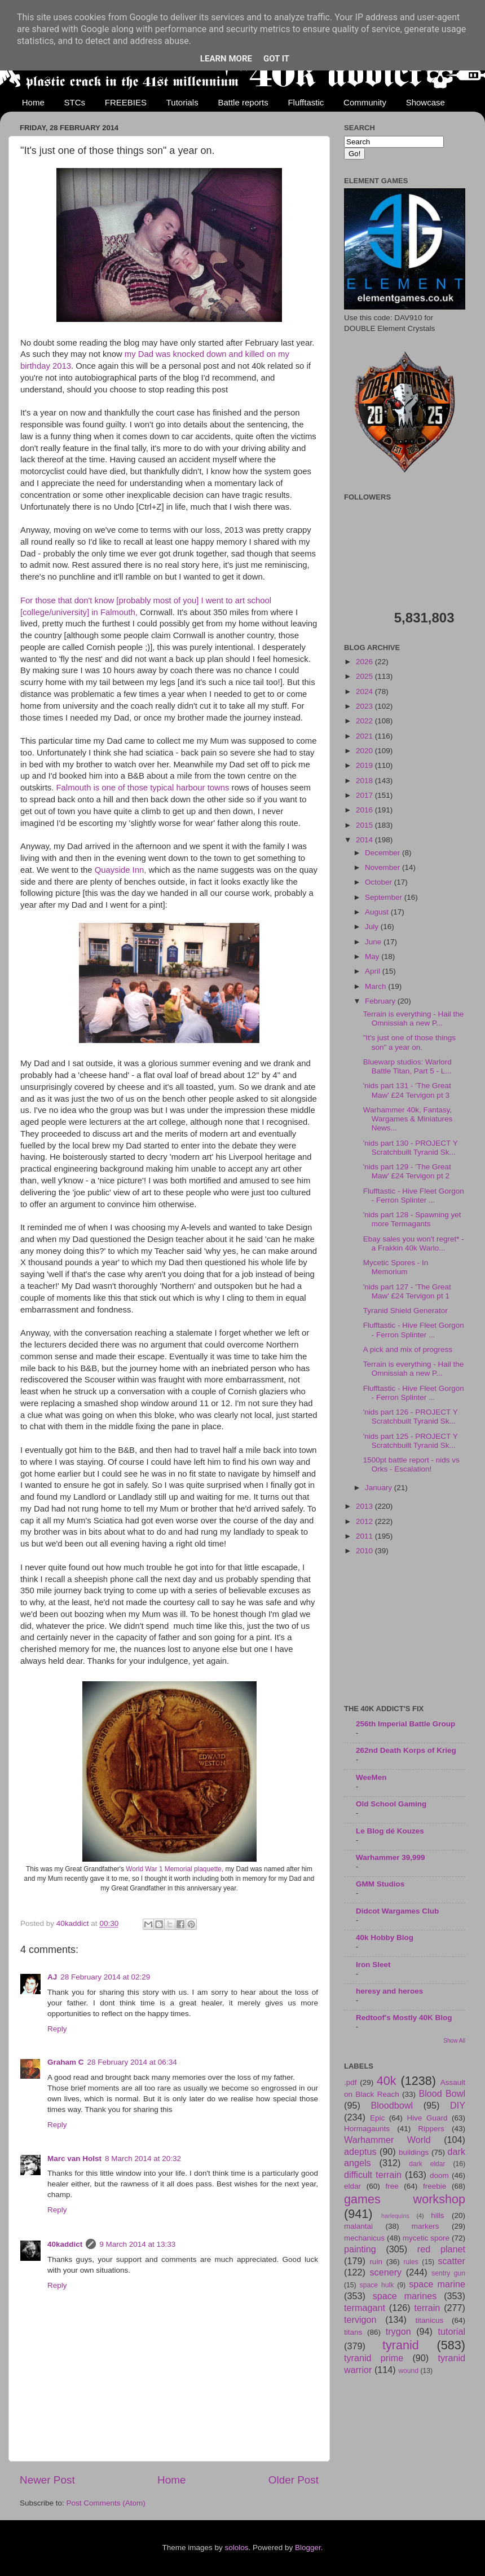 This screenshot has width=485, height=2576. Describe the element at coordinates (385, 2272) in the screenshot. I see `scenery` at that location.